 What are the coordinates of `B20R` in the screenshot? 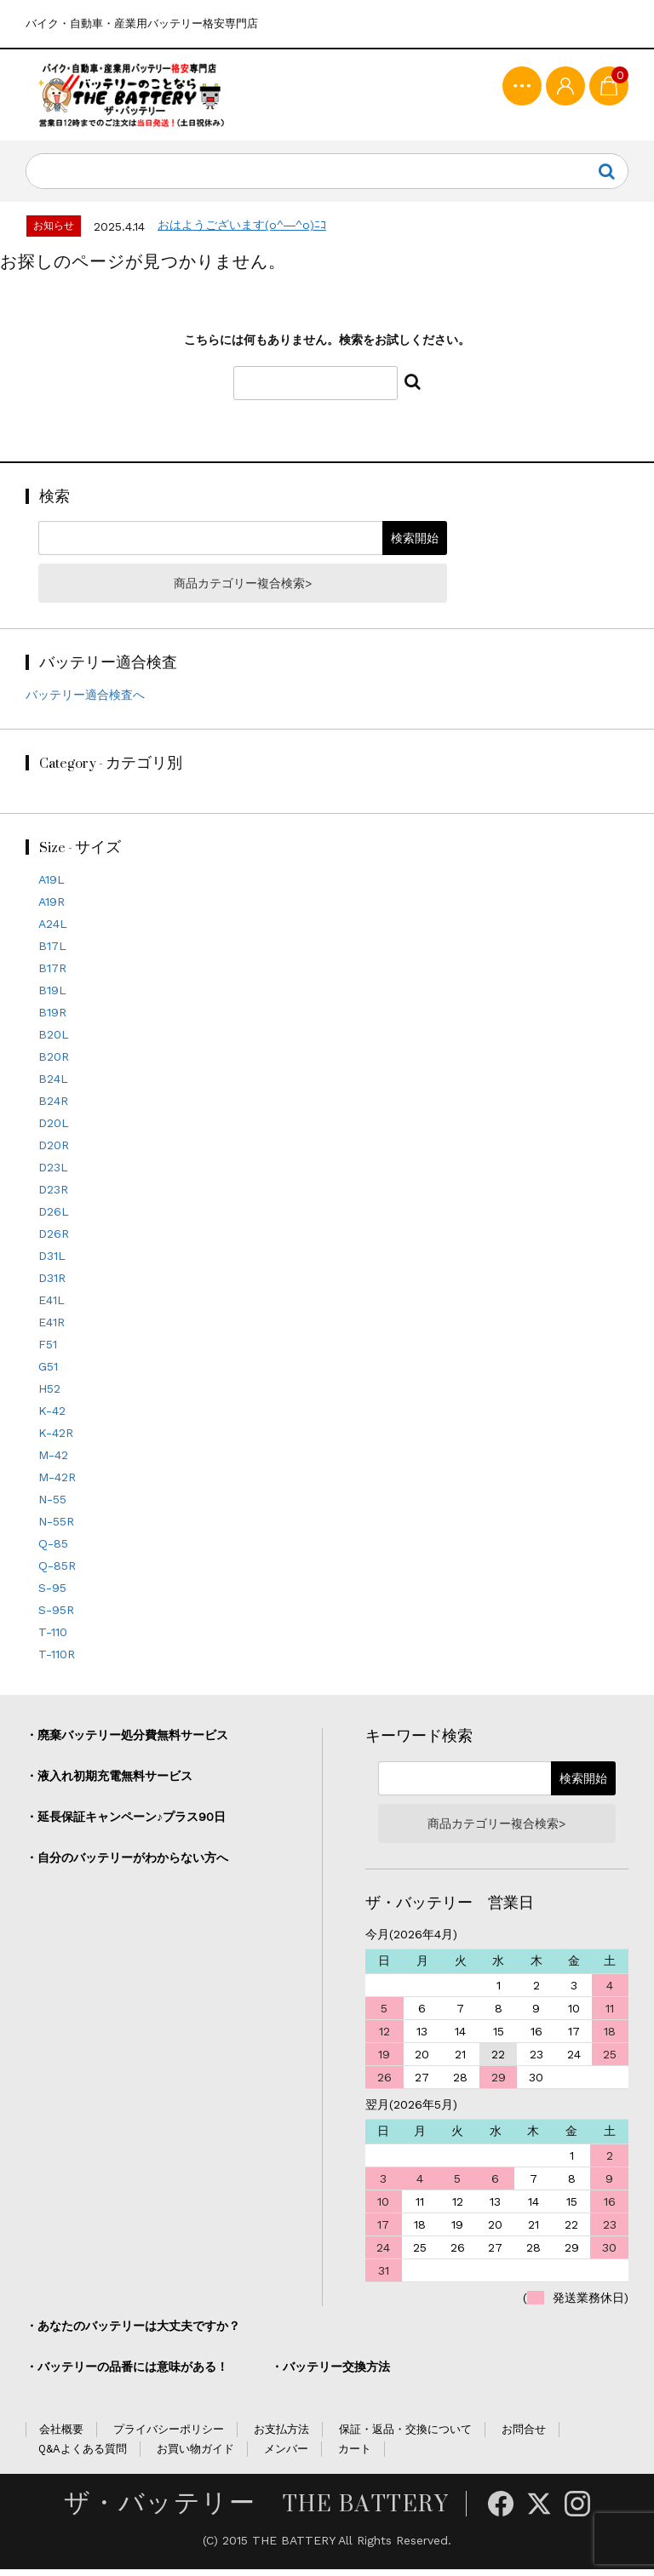 It's located at (53, 1062).